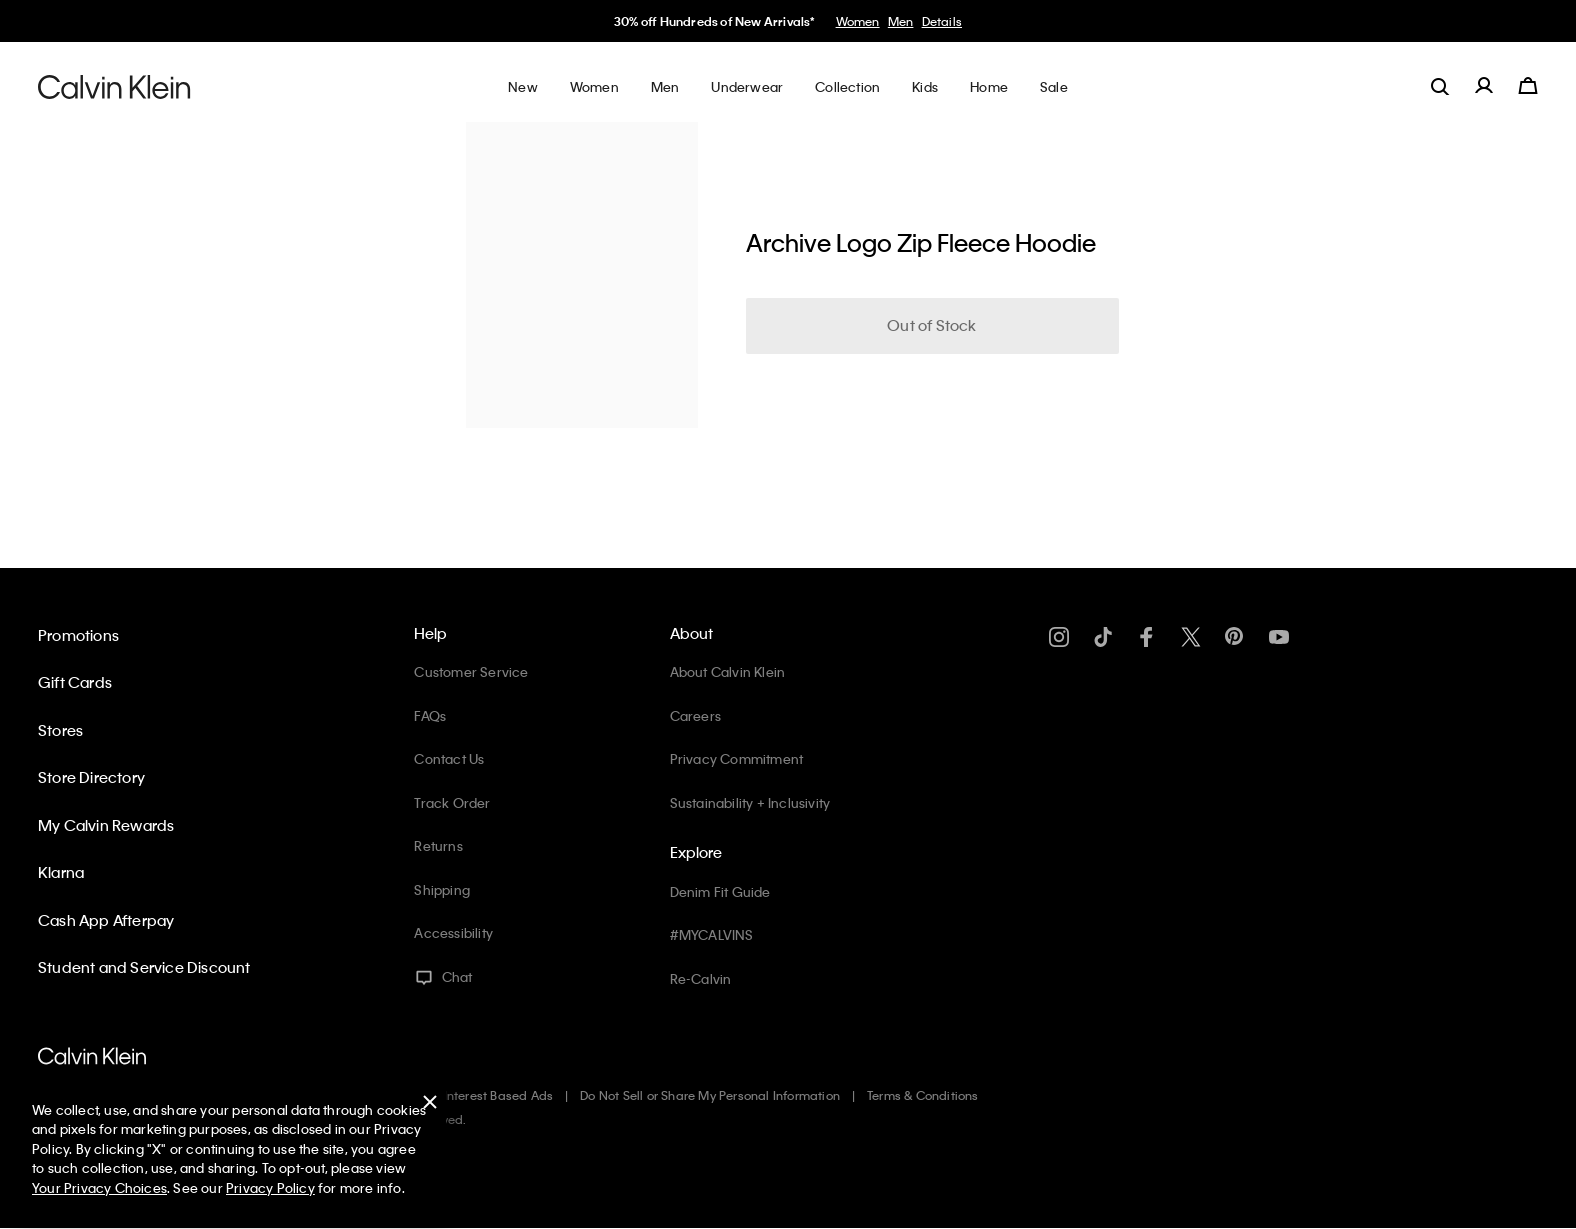 The height and width of the screenshot is (1229, 1576). Describe the element at coordinates (78, 635) in the screenshot. I see `Promotions` at that location.